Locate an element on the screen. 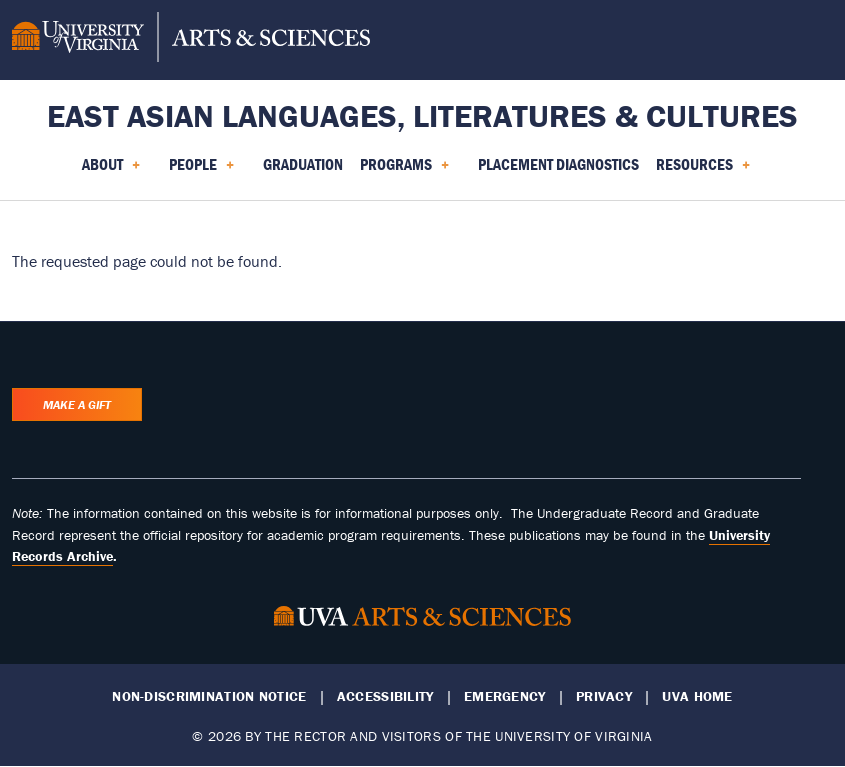  UVA Home is located at coordinates (697, 696).